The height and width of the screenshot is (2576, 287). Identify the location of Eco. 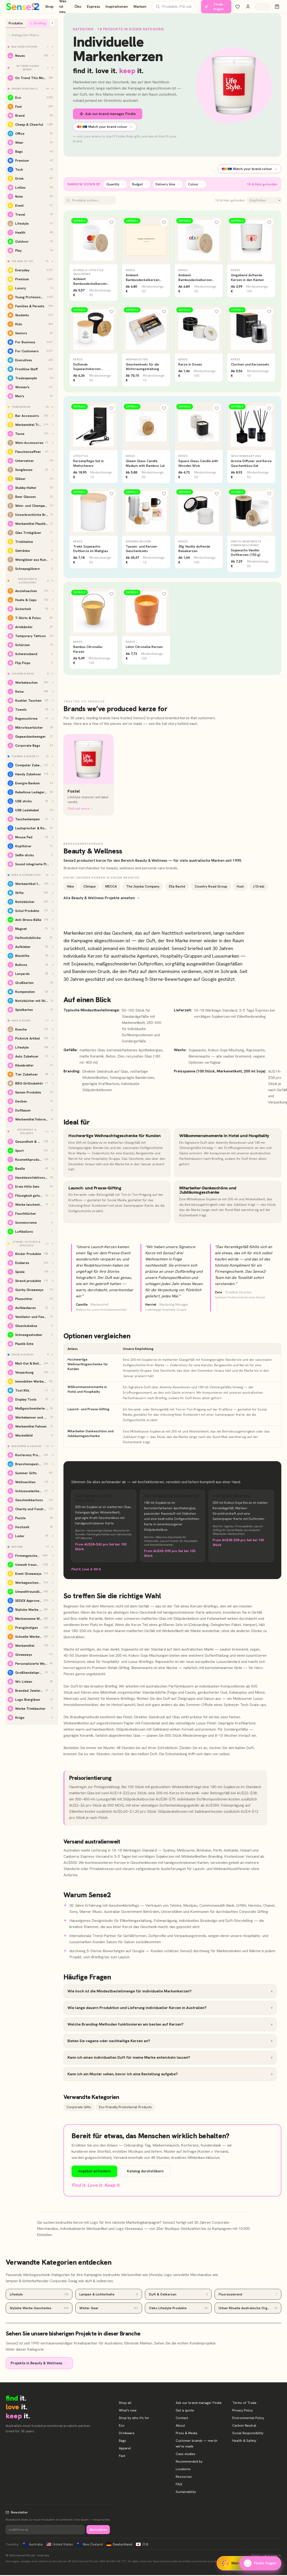
(122, 2425).